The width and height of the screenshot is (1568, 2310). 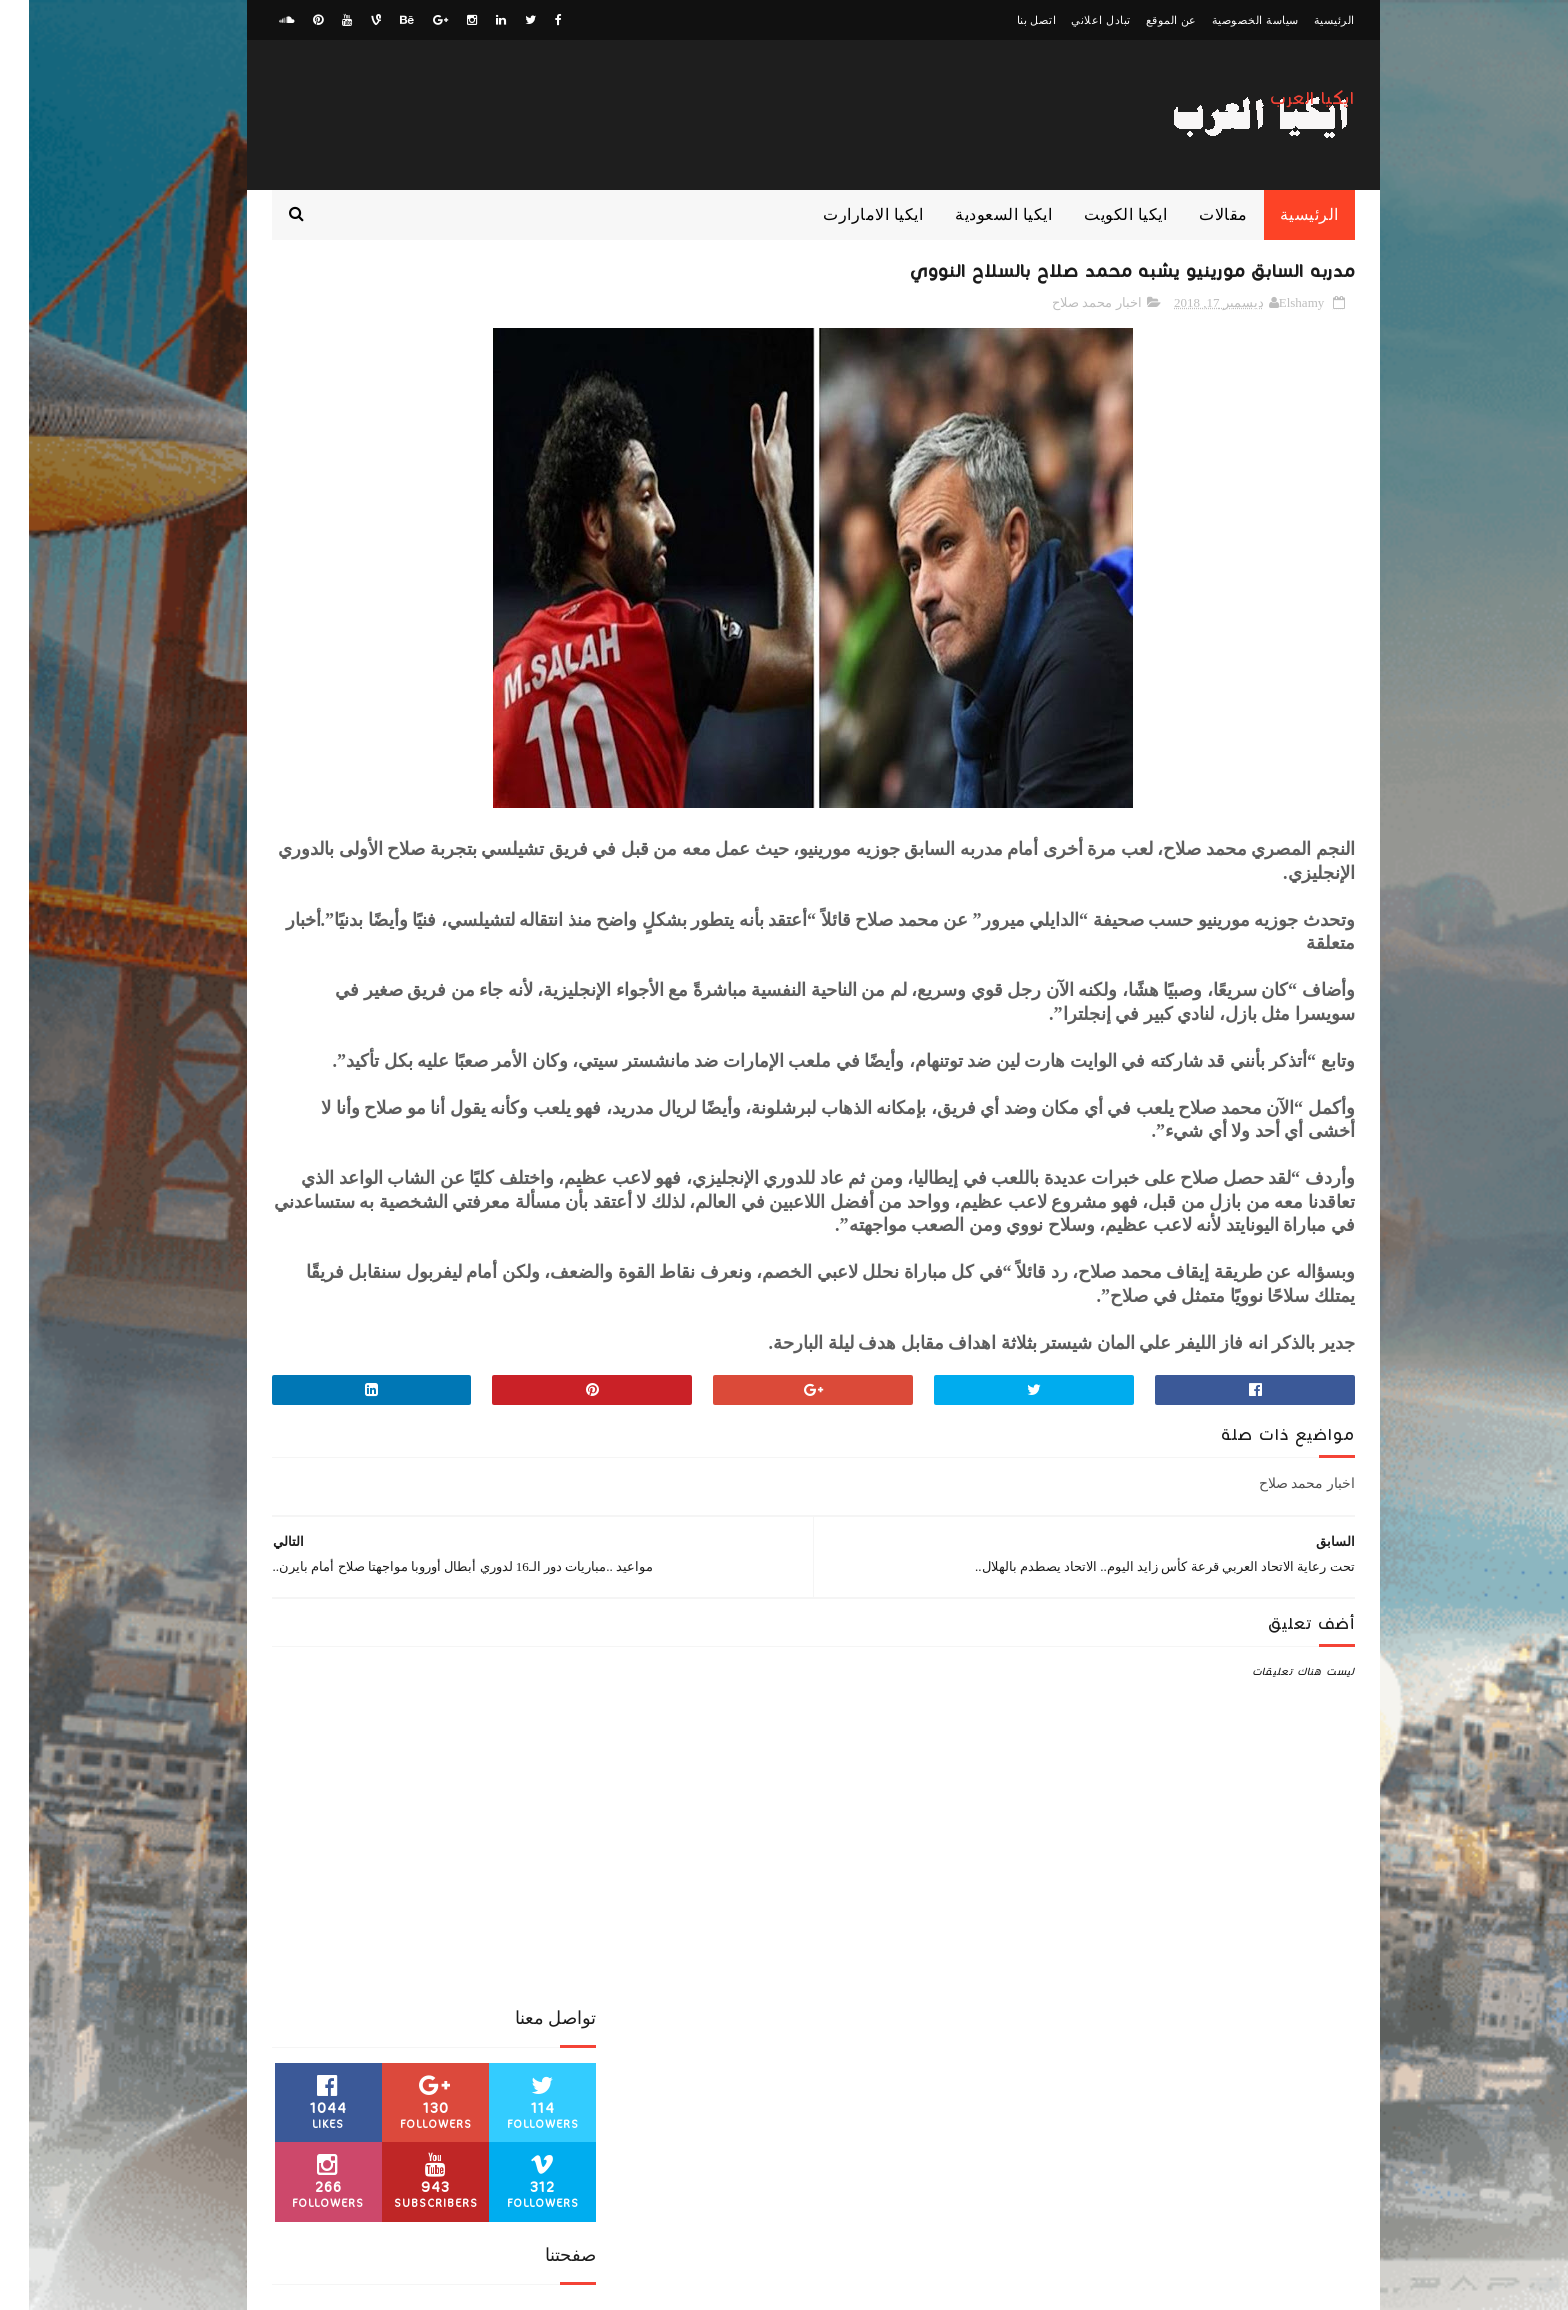 What do you see at coordinates (304, 1593) in the screenshot?
I see `كورة اوروبية` at bounding box center [304, 1593].